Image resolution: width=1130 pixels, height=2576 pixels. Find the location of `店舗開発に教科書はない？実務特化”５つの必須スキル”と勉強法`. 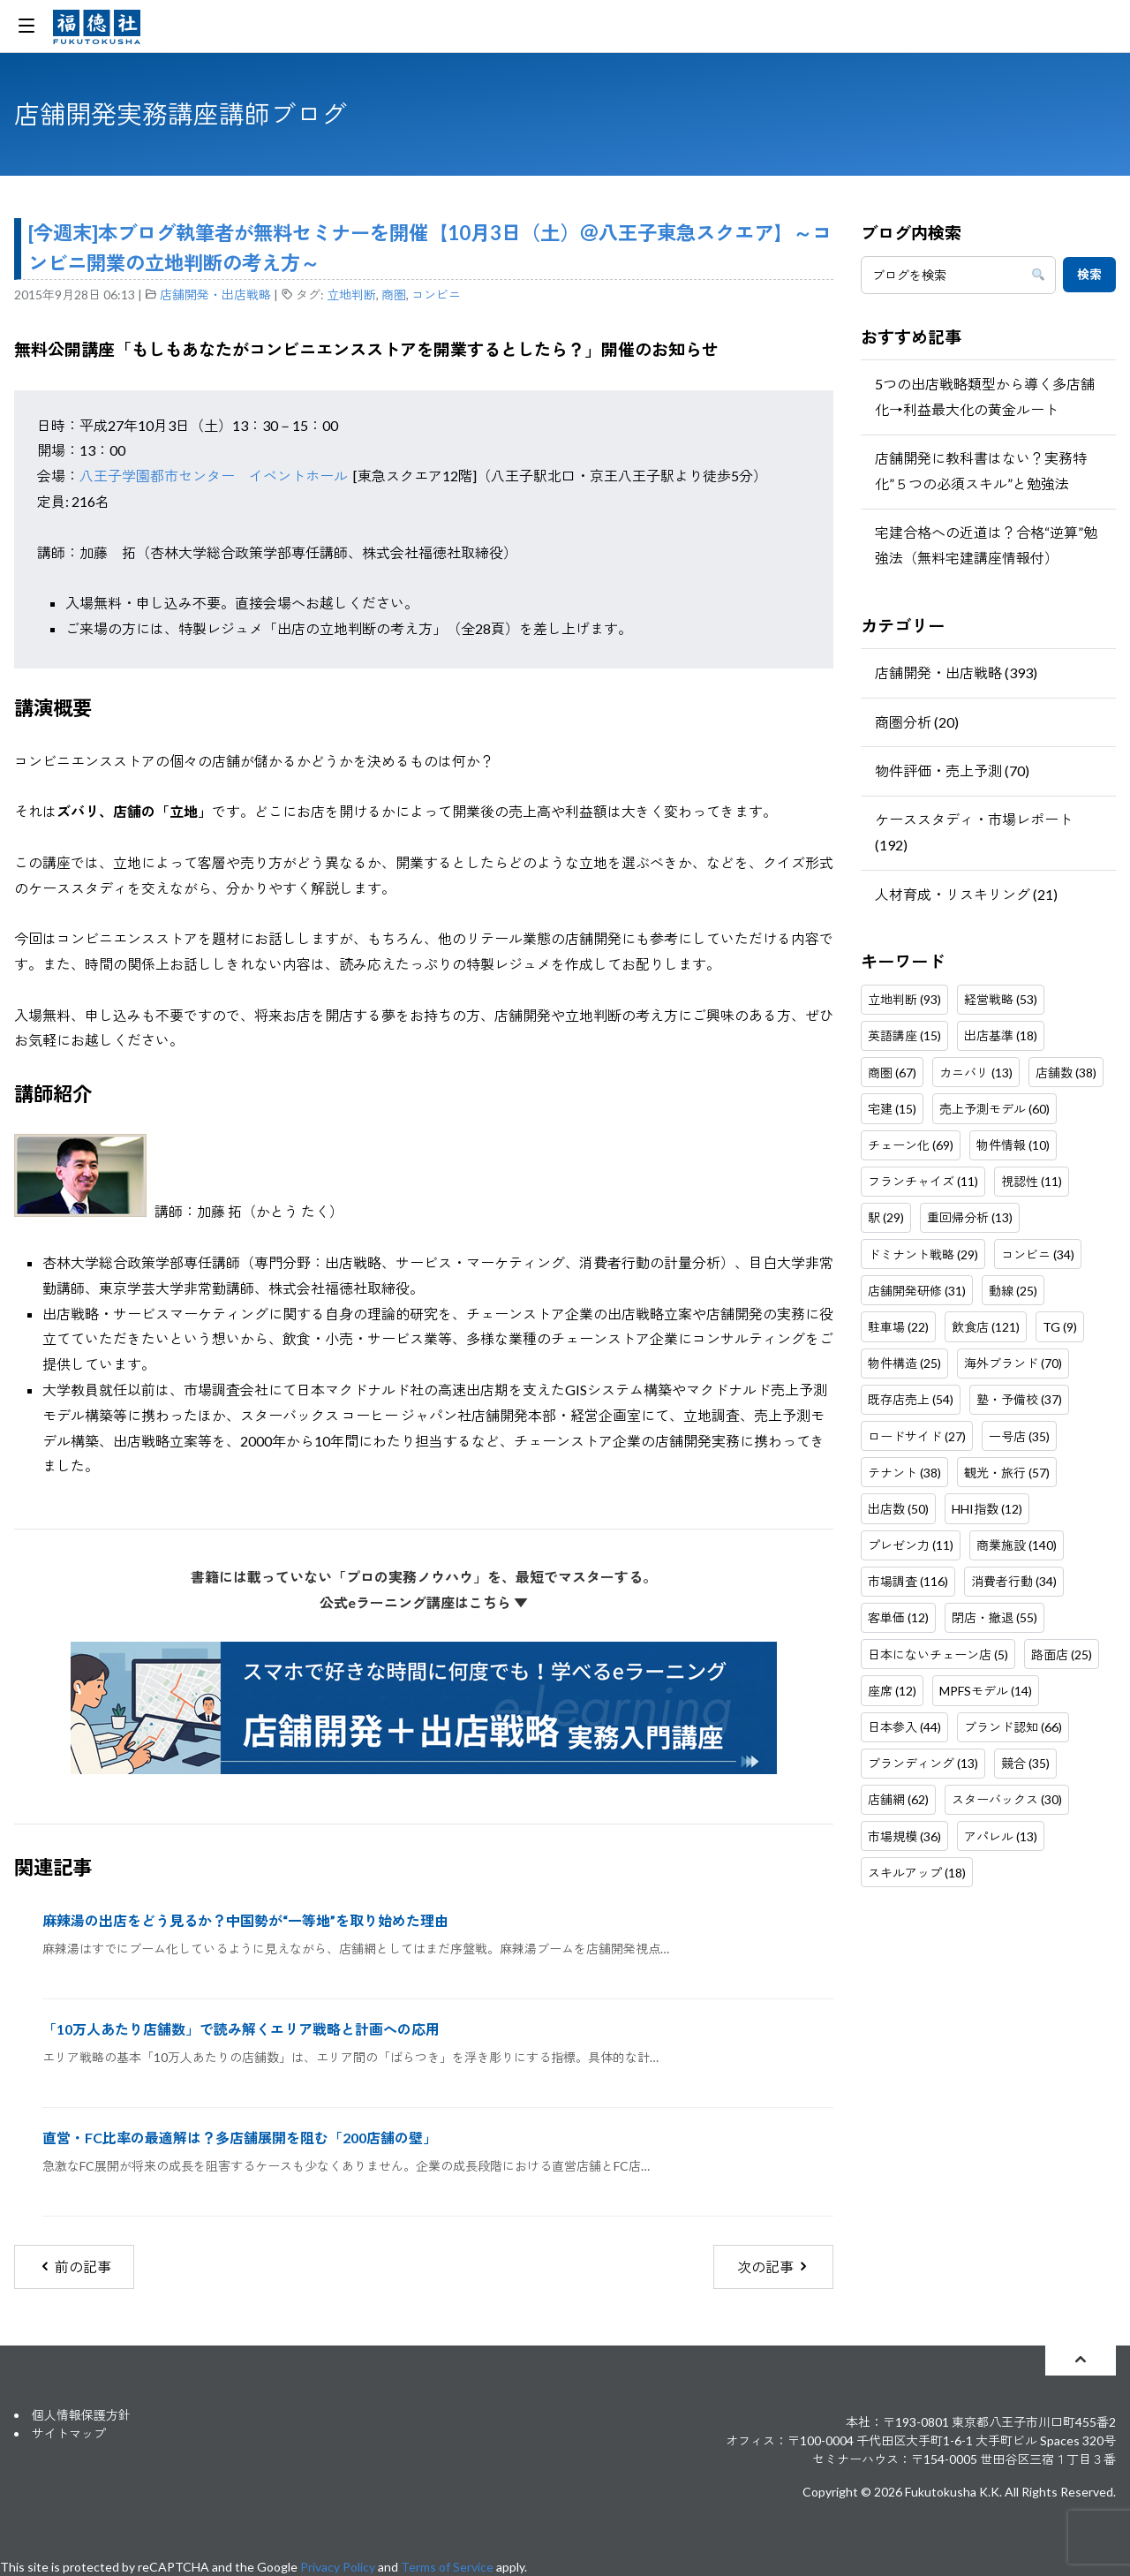

店舗開発に教科書はない？実務特化”５つの必須スキル”と勉強法 is located at coordinates (981, 470).